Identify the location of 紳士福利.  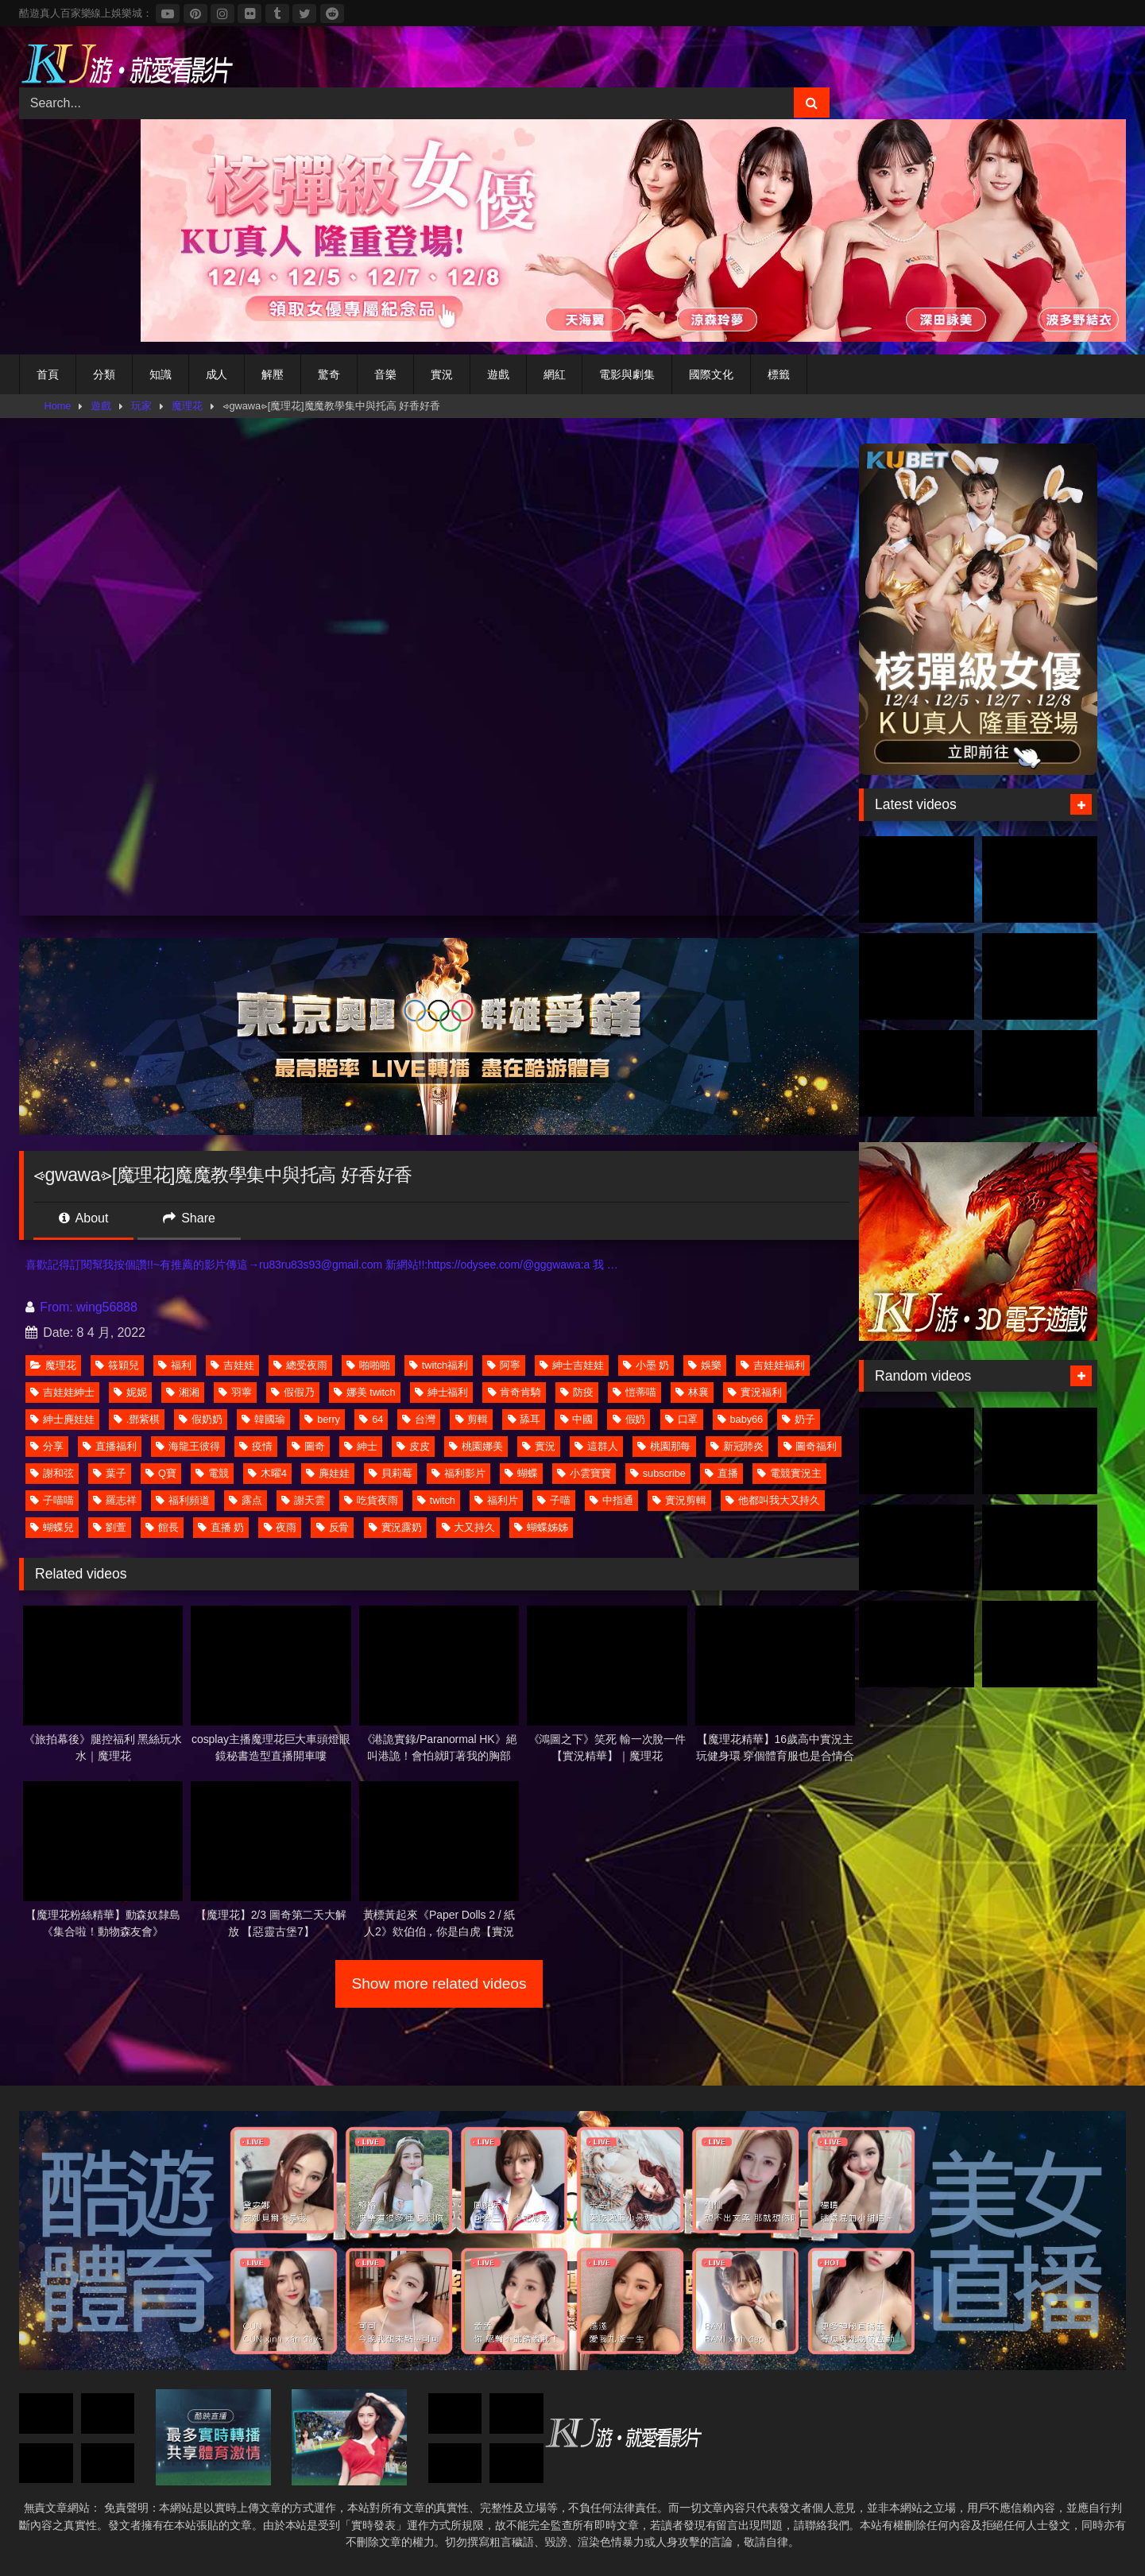
(442, 1392).